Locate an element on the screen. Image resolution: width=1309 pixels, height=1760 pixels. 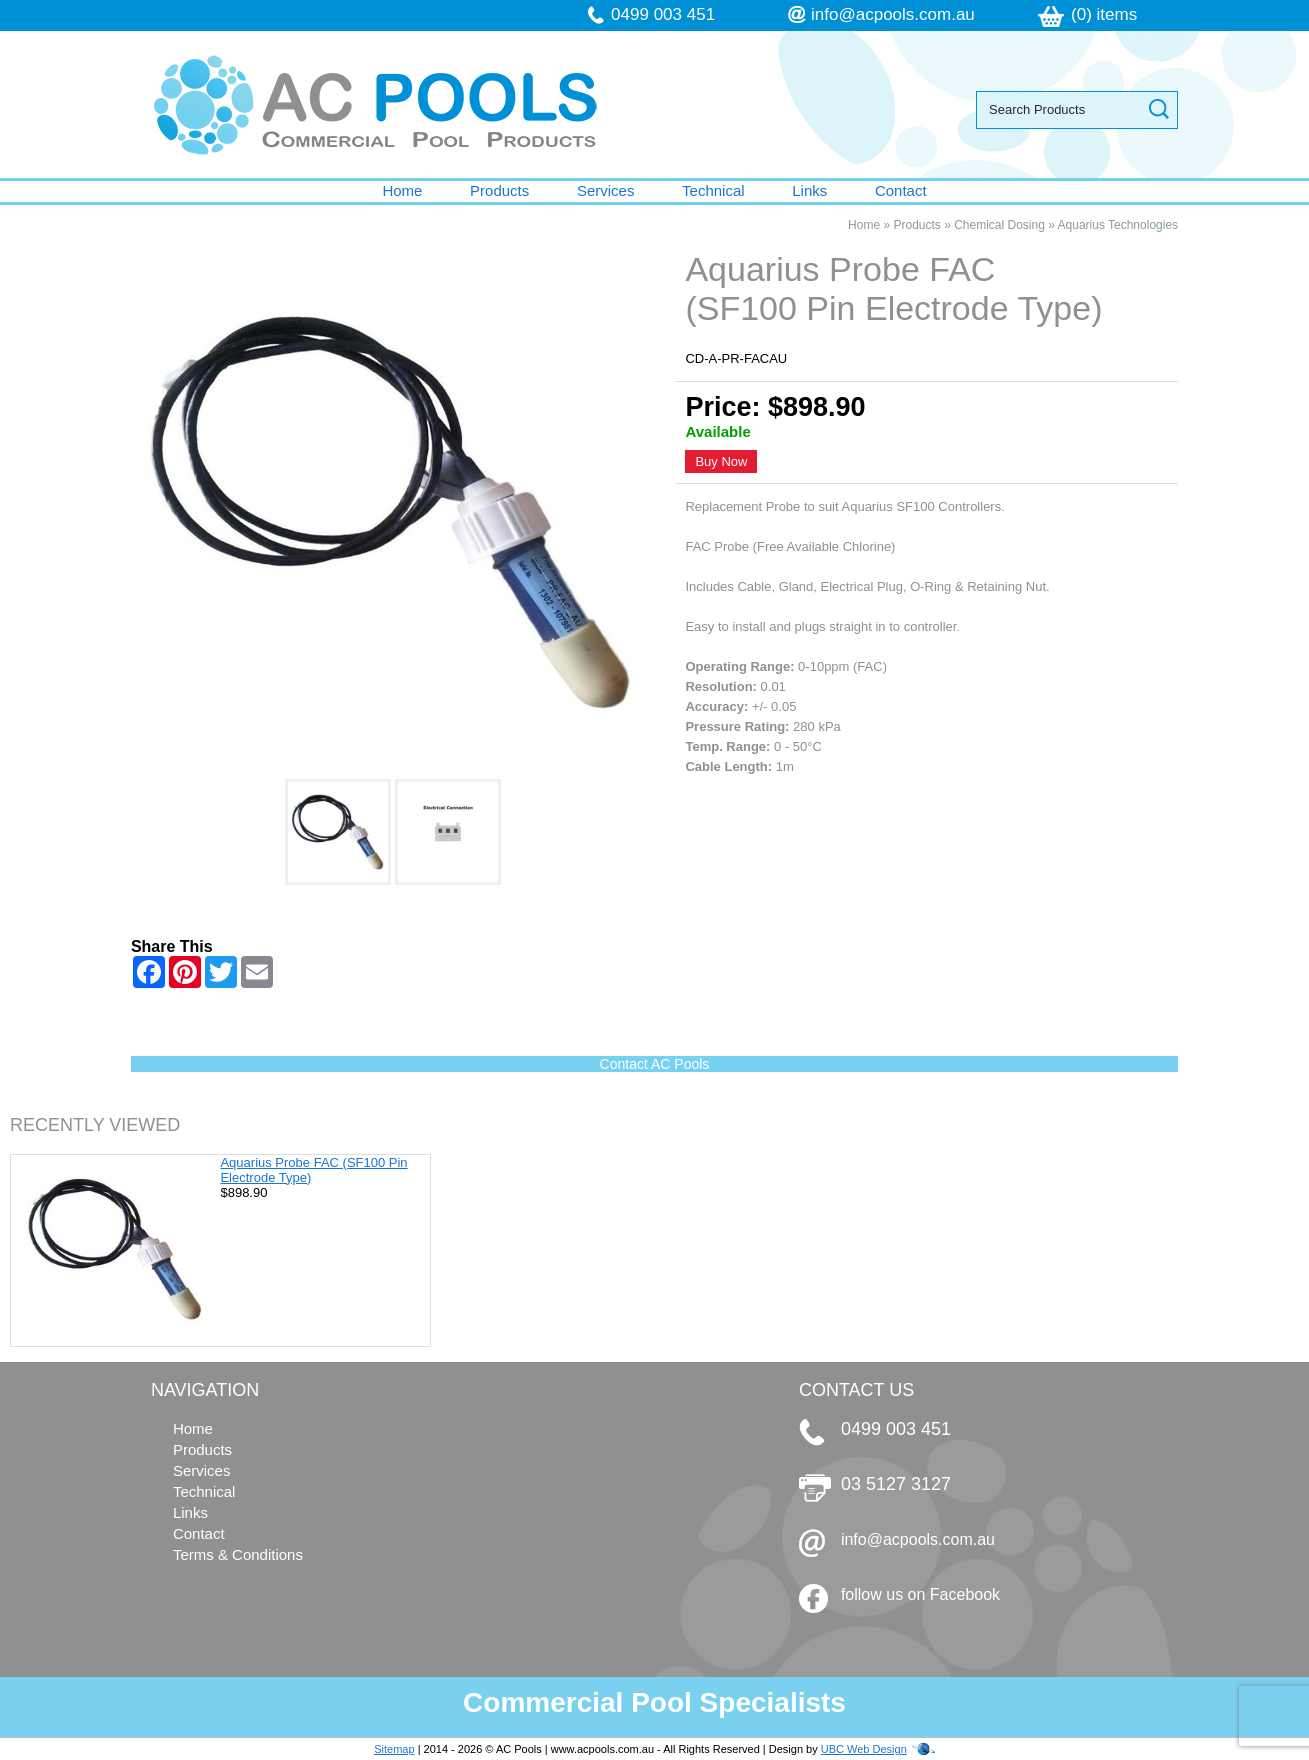
Aquarius Probe FAC (SF100 Pin Electrode Type) is located at coordinates (313, 1170).